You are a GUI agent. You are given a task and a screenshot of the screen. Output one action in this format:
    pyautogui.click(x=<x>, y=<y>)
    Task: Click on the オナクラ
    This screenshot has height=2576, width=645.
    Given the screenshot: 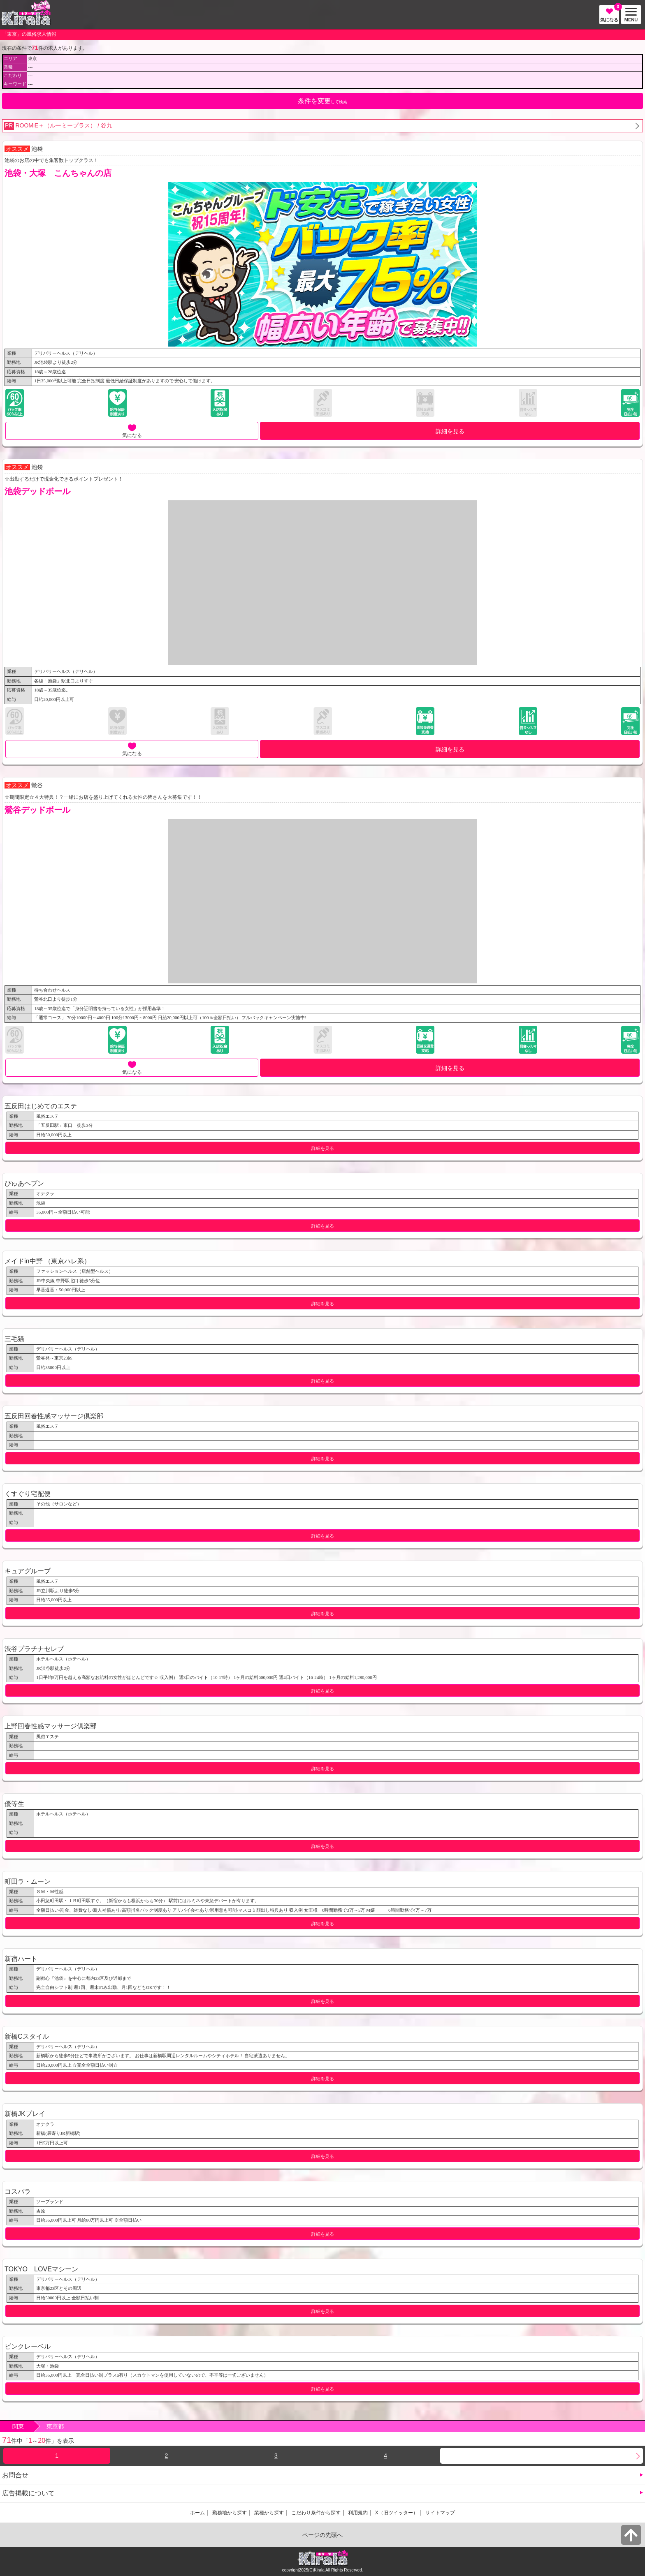 What is the action you would take?
    pyautogui.click(x=45, y=1193)
    